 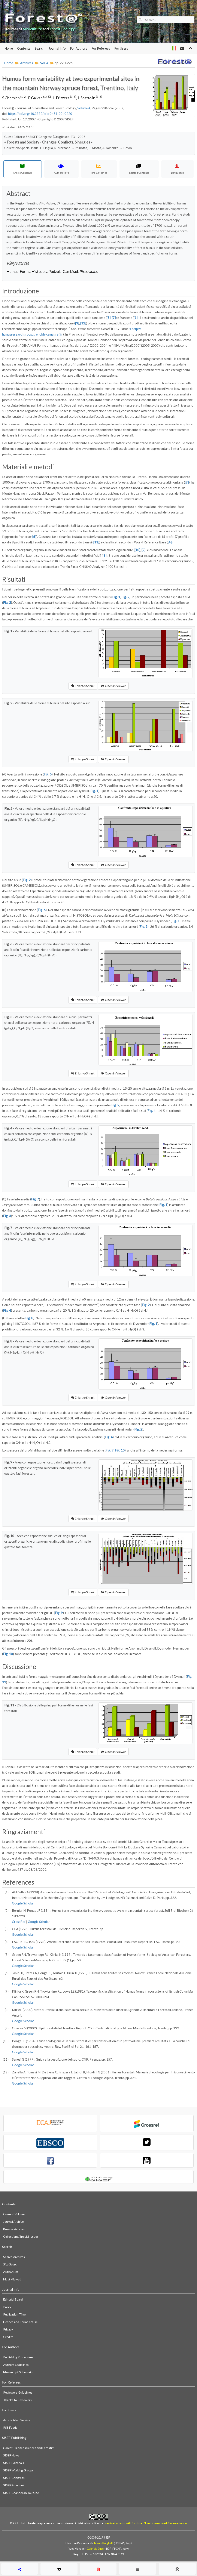 What do you see at coordinates (12, 2279) in the screenshot?
I see `Most Viewed` at bounding box center [12, 2279].